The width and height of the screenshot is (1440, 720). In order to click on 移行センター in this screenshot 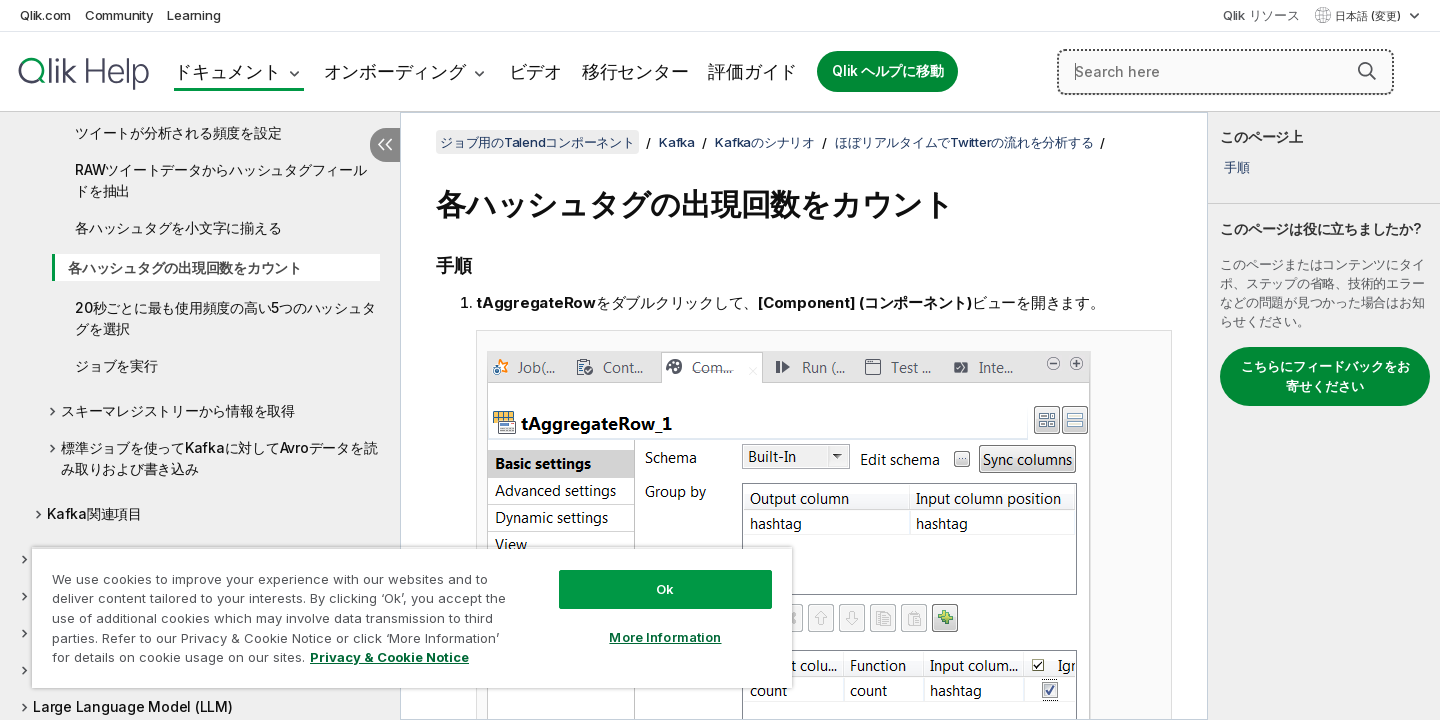, I will do `click(635, 71)`.